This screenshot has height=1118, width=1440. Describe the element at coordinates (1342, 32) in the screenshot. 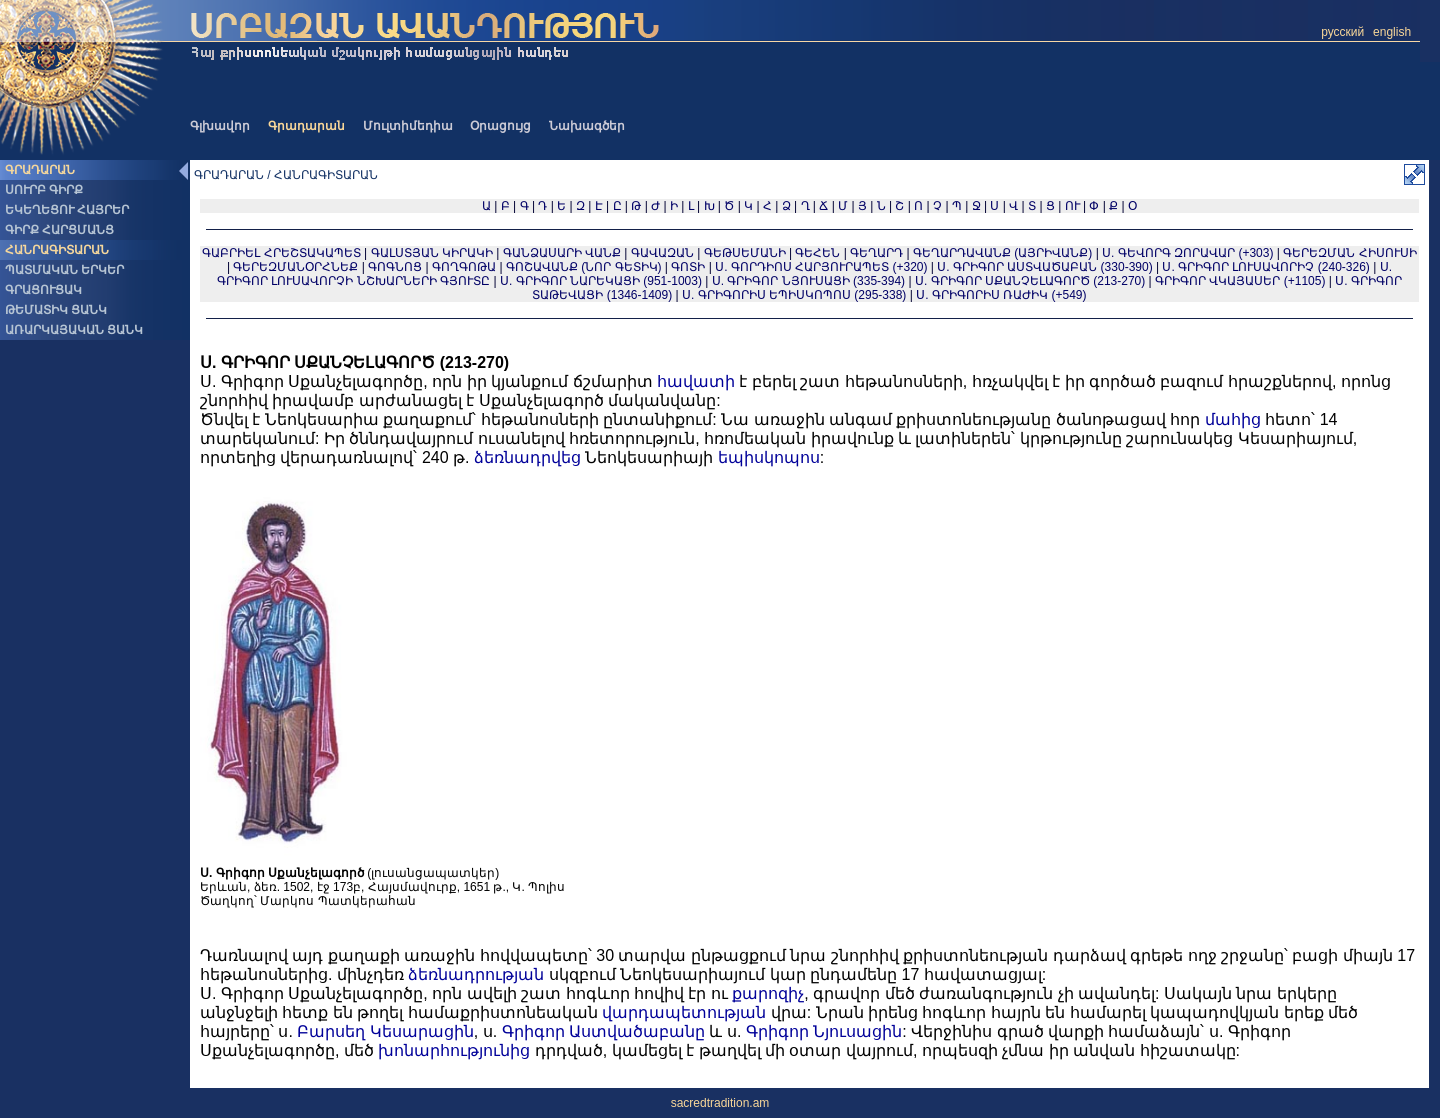

I see `русский` at that location.